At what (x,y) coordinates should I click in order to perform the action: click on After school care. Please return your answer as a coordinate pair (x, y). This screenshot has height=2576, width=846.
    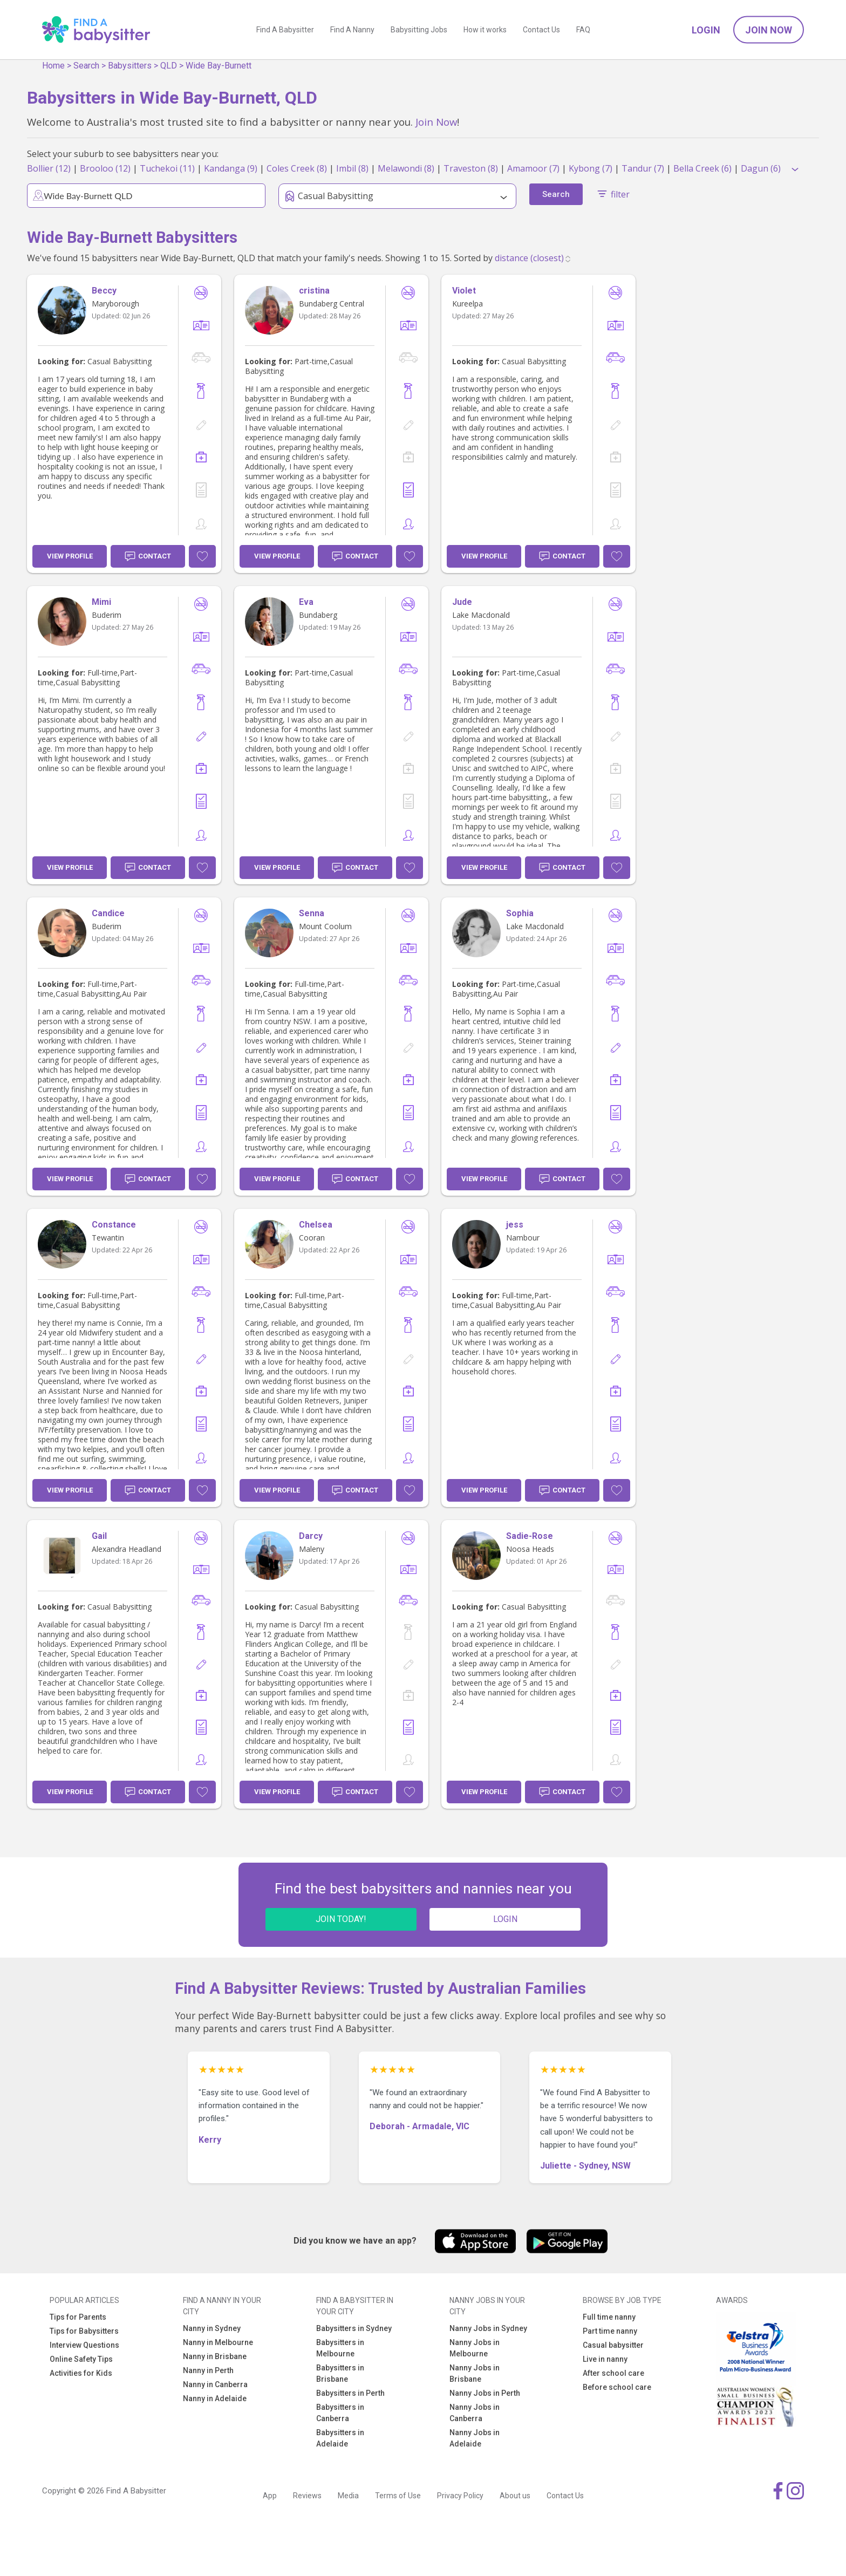
    Looking at the image, I should click on (613, 2373).